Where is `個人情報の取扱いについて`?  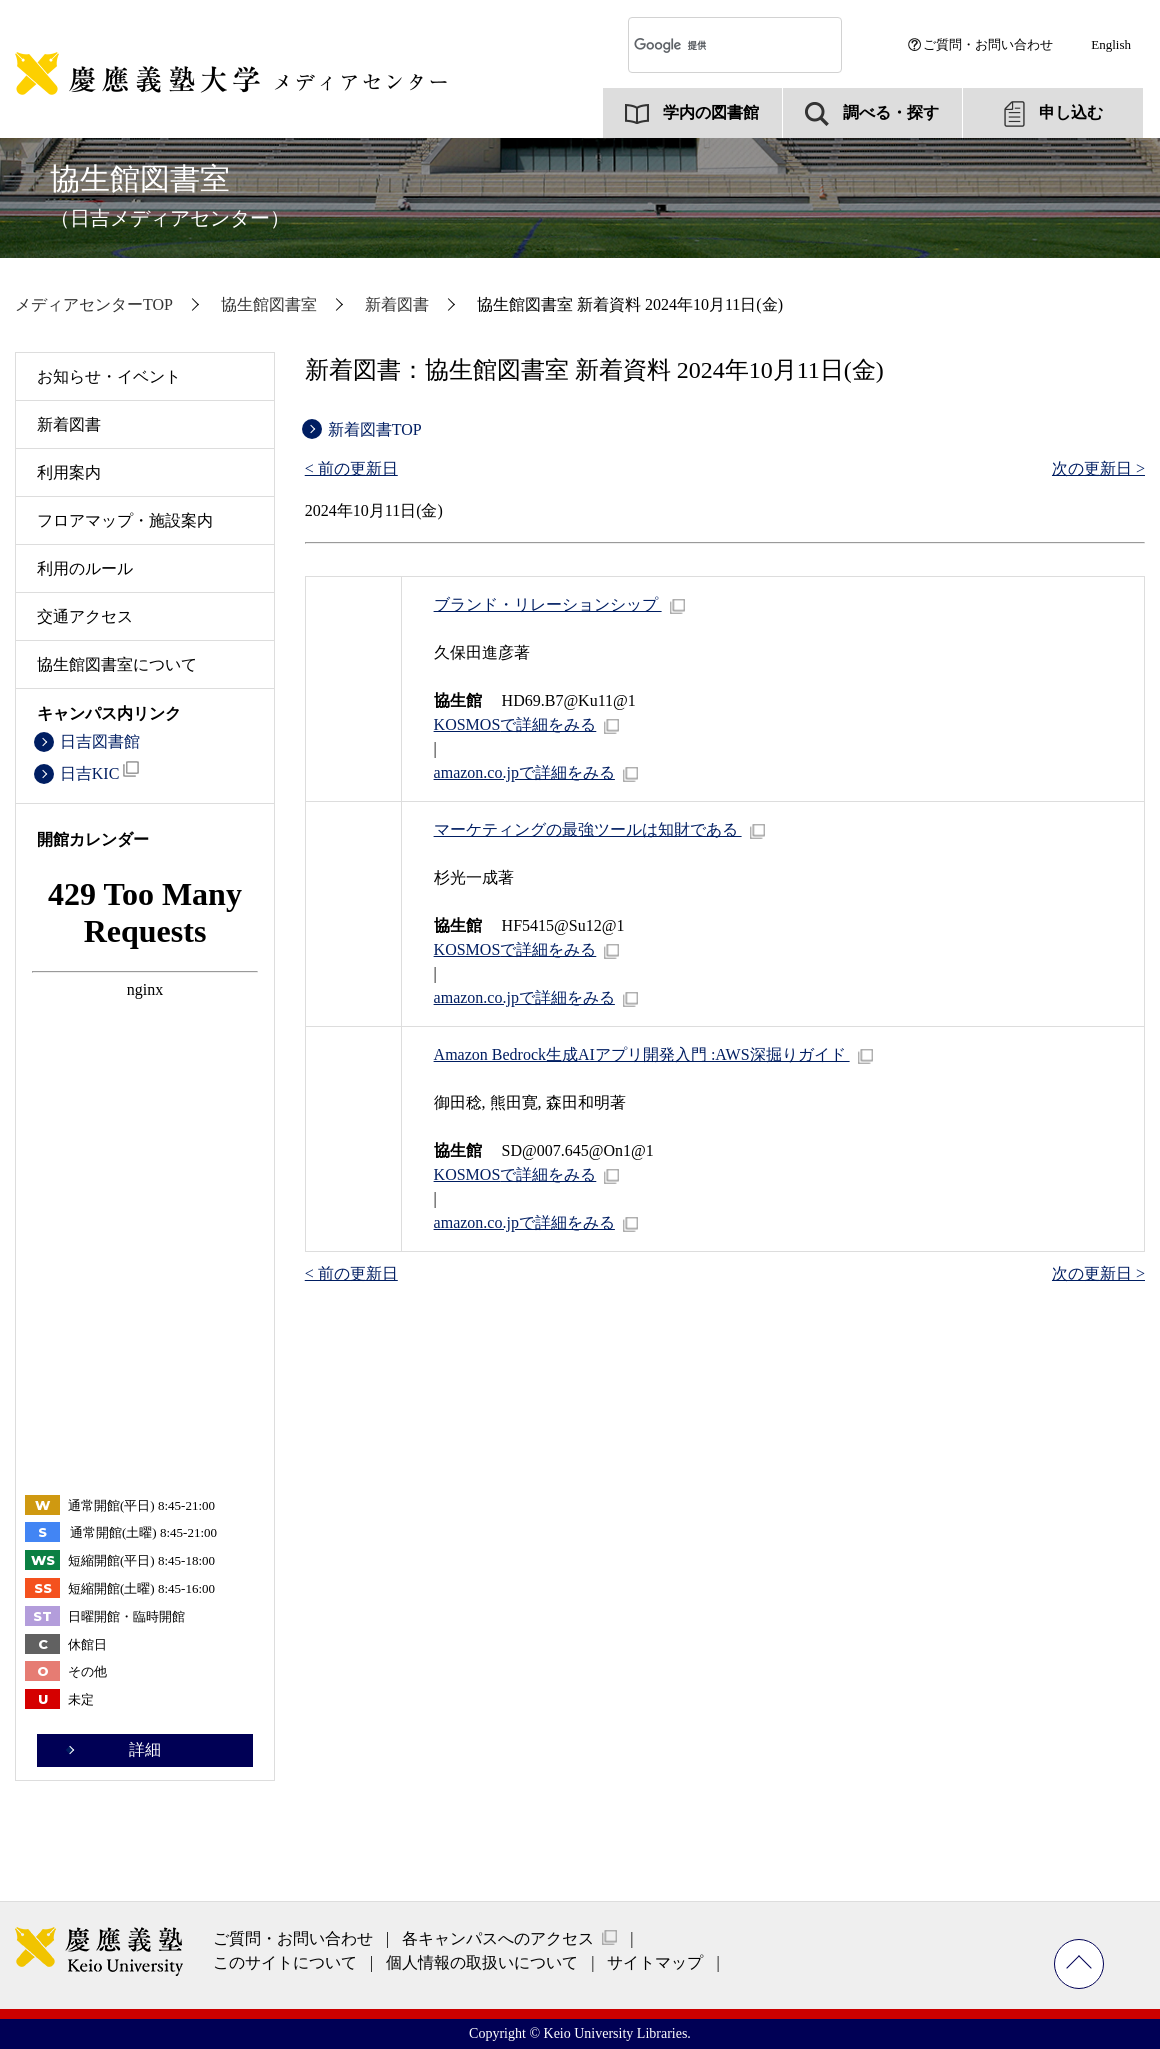 個人情報の取扱いについて is located at coordinates (482, 1962).